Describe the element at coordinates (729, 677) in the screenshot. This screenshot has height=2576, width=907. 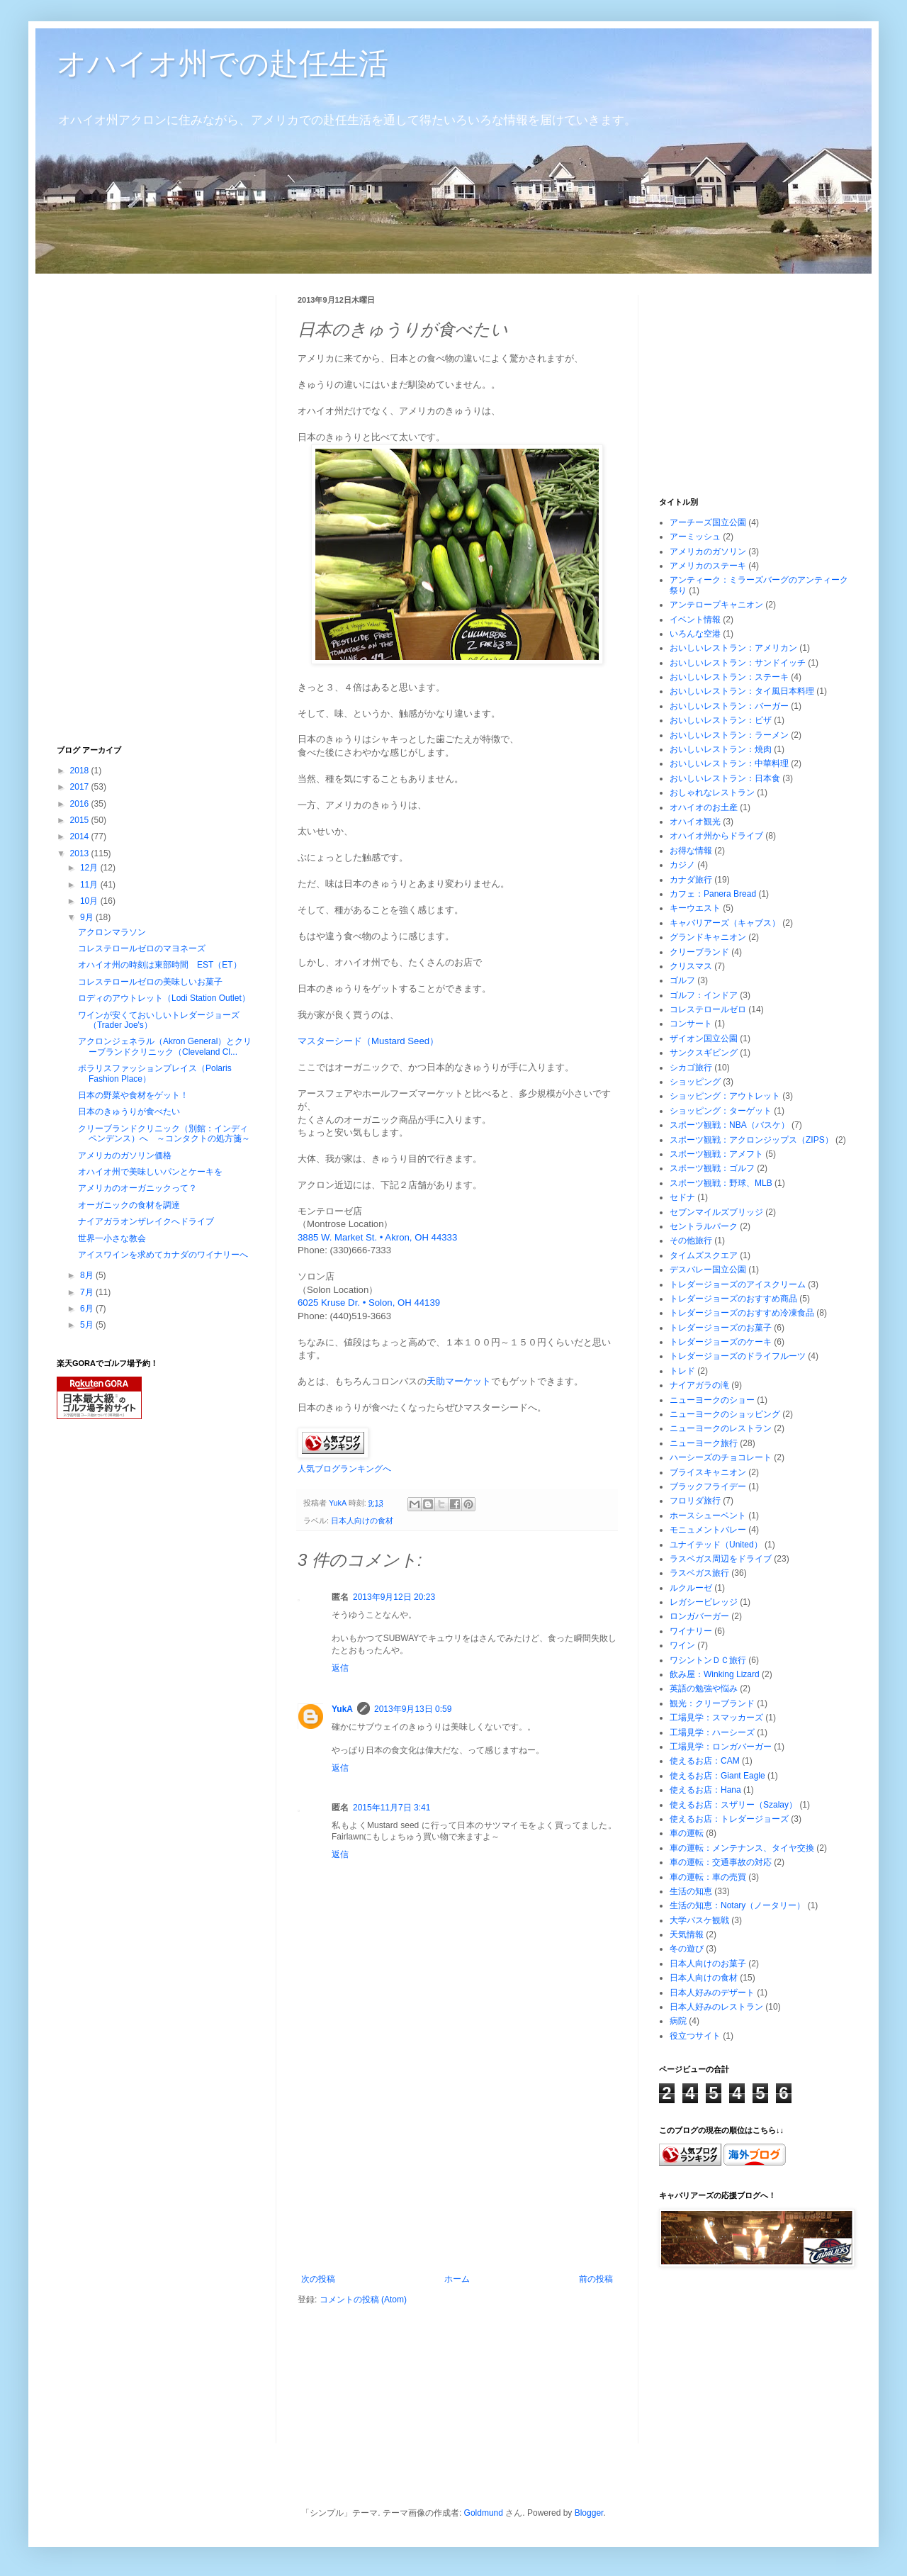
I see `おいしいレストラン：ステーキ` at that location.